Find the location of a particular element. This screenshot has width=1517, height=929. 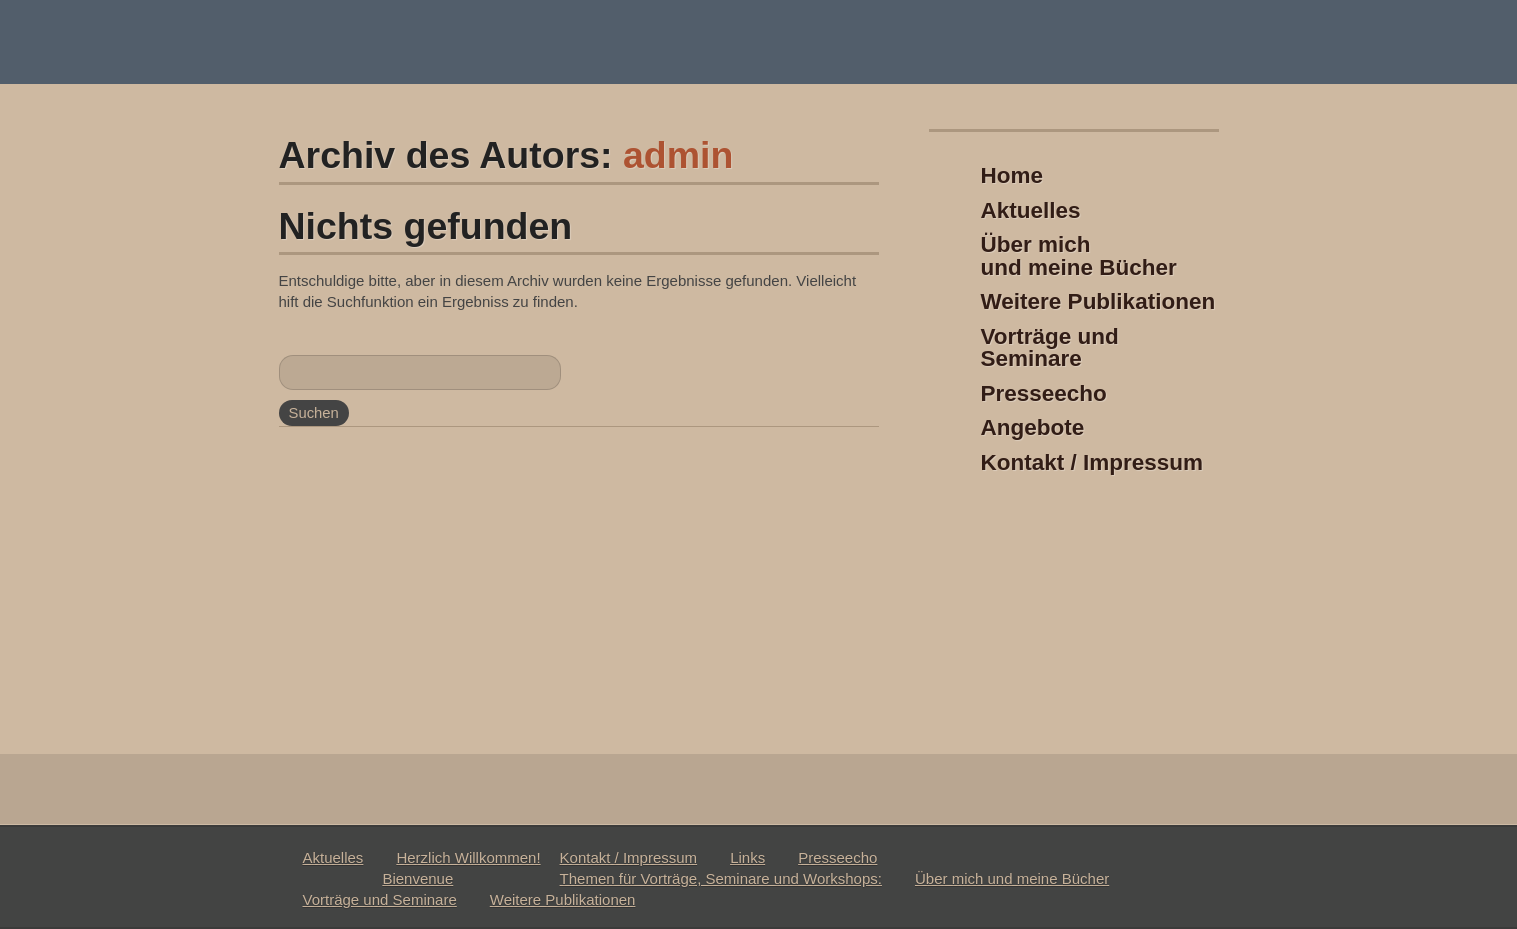

Aktuelles is located at coordinates (1031, 210).